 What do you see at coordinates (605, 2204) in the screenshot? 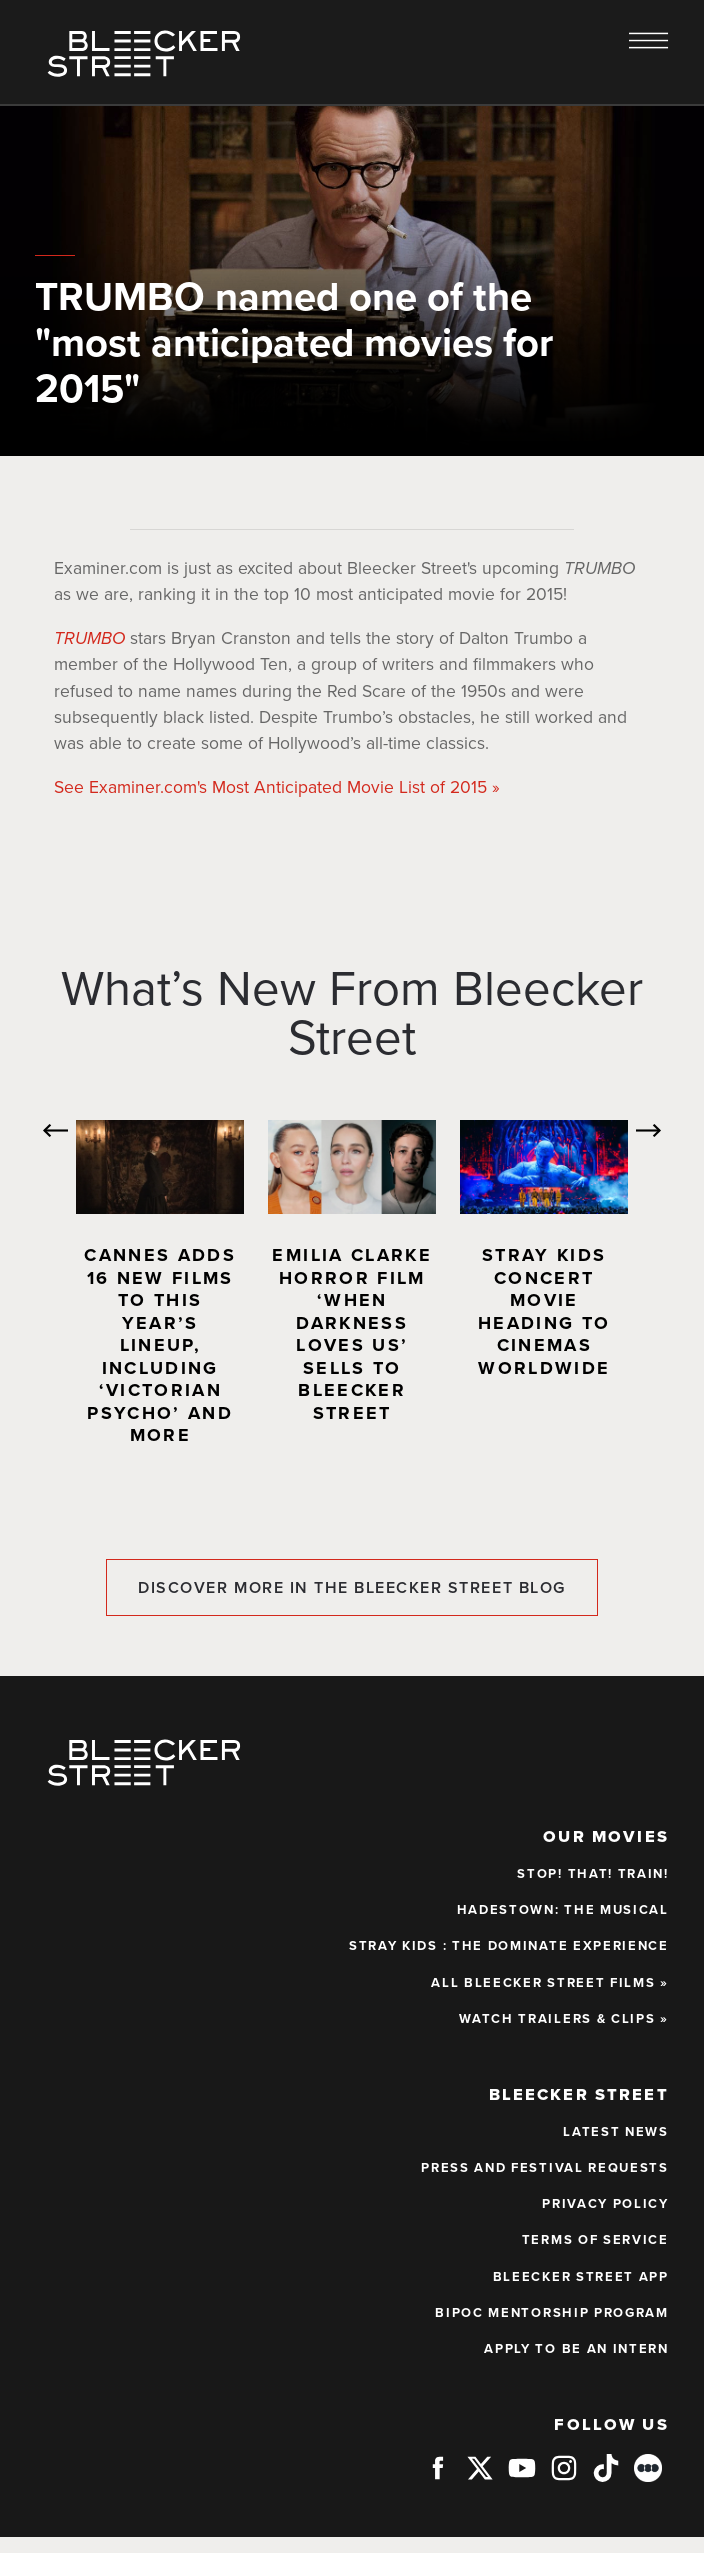
I see `PRIVACY POLICY` at bounding box center [605, 2204].